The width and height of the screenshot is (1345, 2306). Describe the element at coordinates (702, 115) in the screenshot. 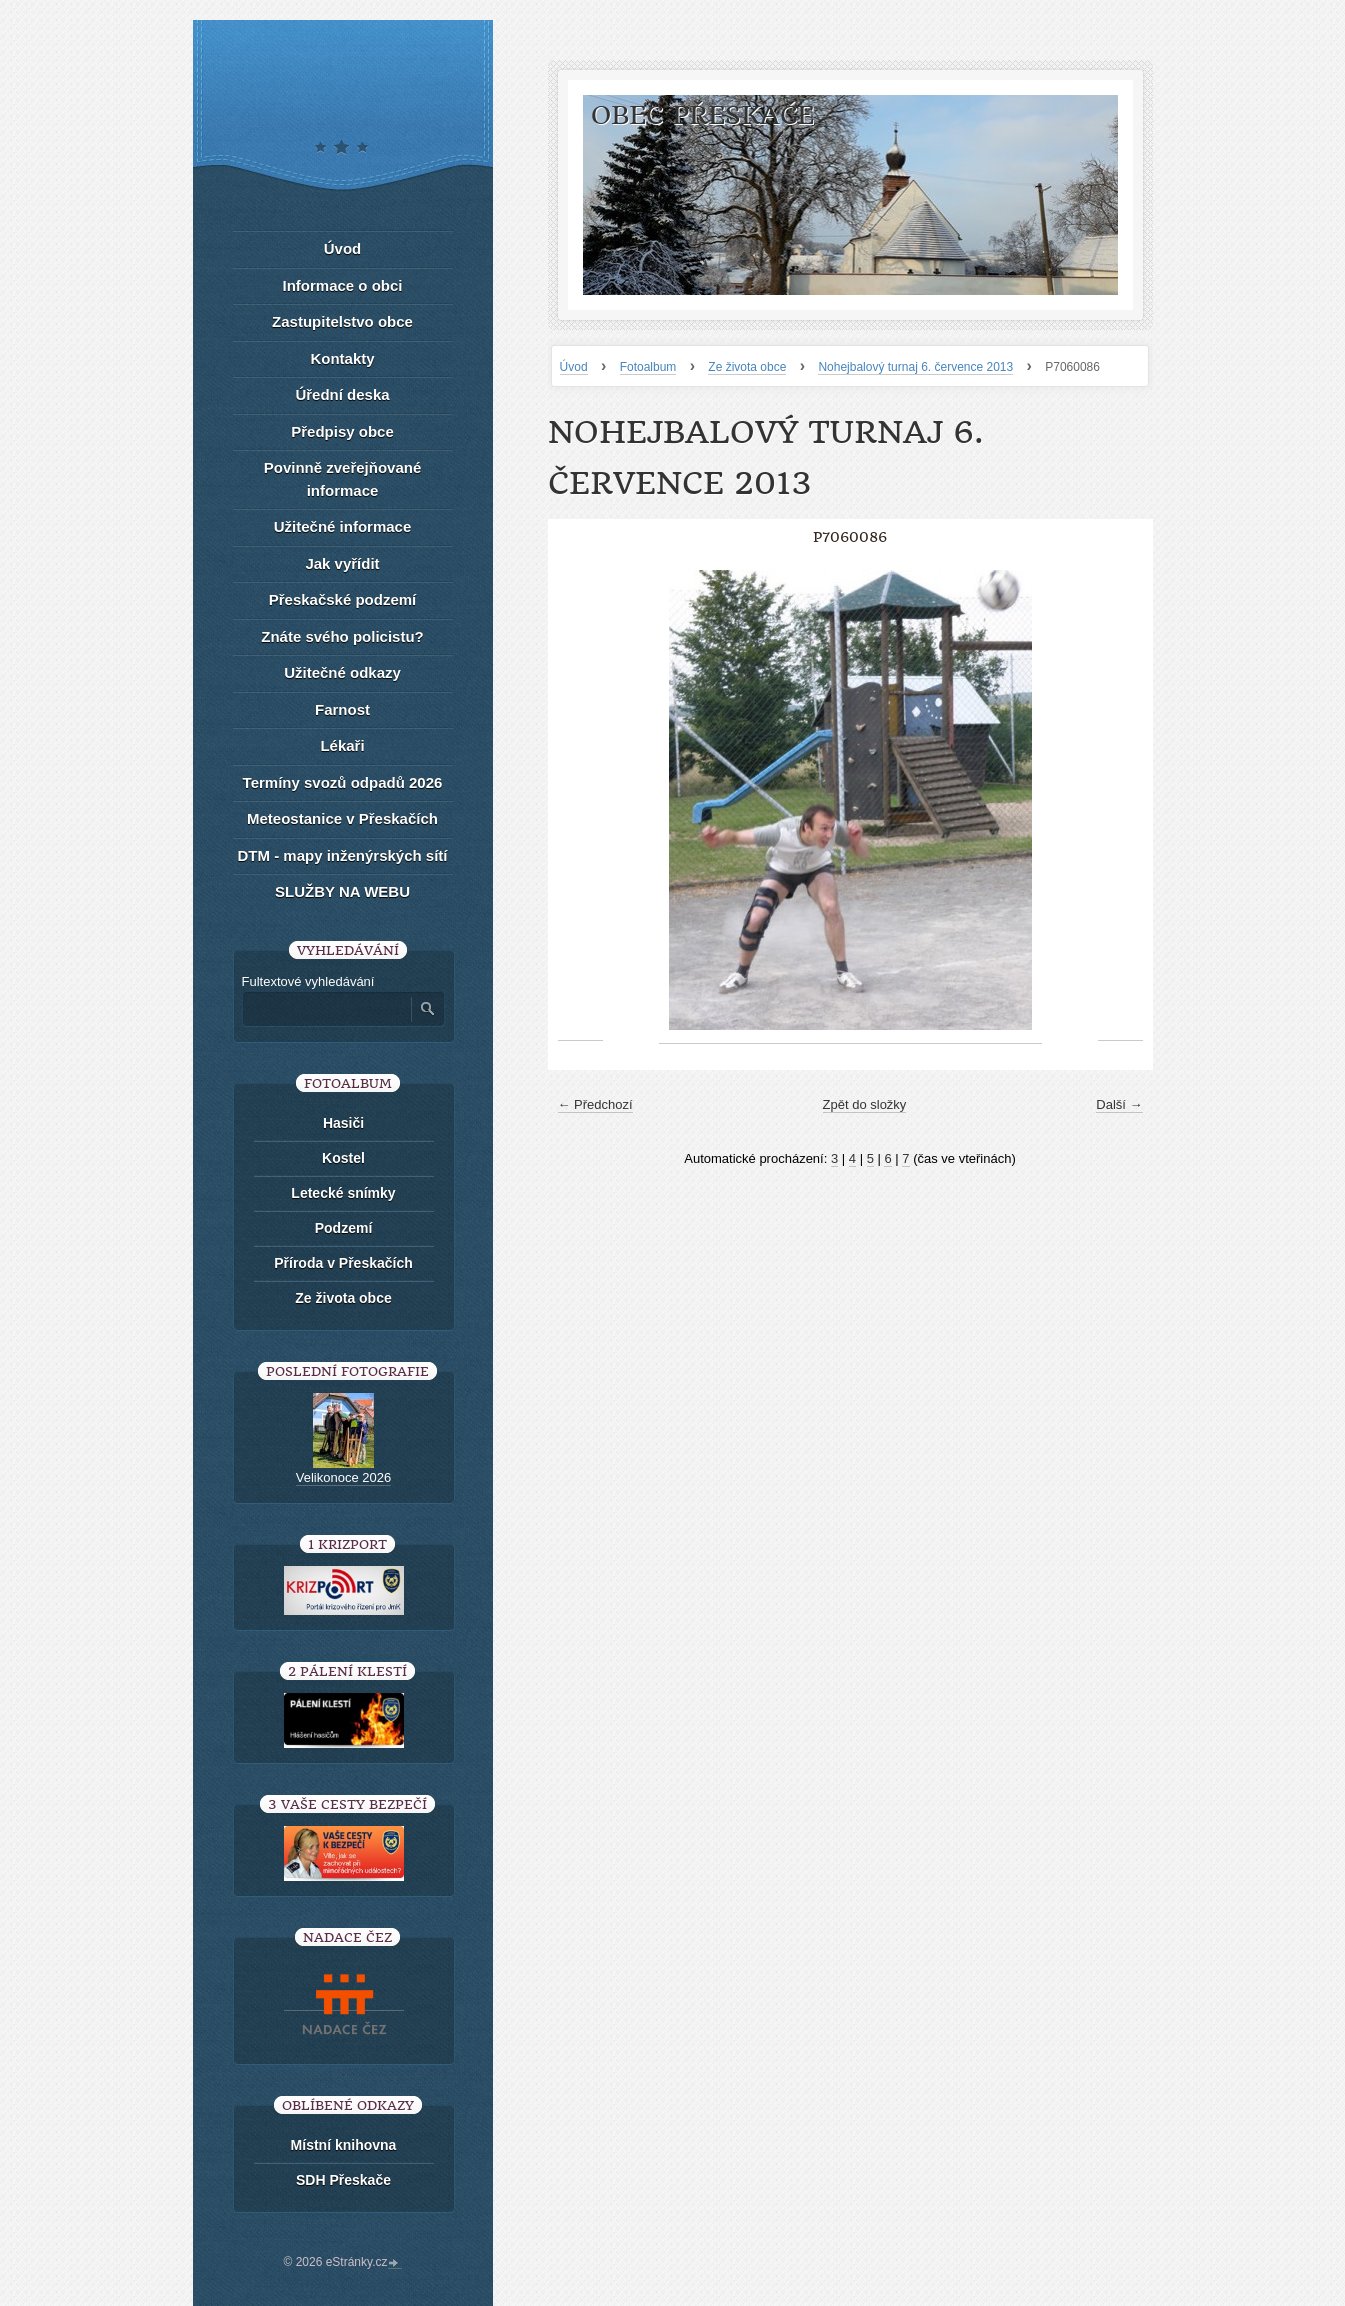

I see `Obec Přeskače` at that location.